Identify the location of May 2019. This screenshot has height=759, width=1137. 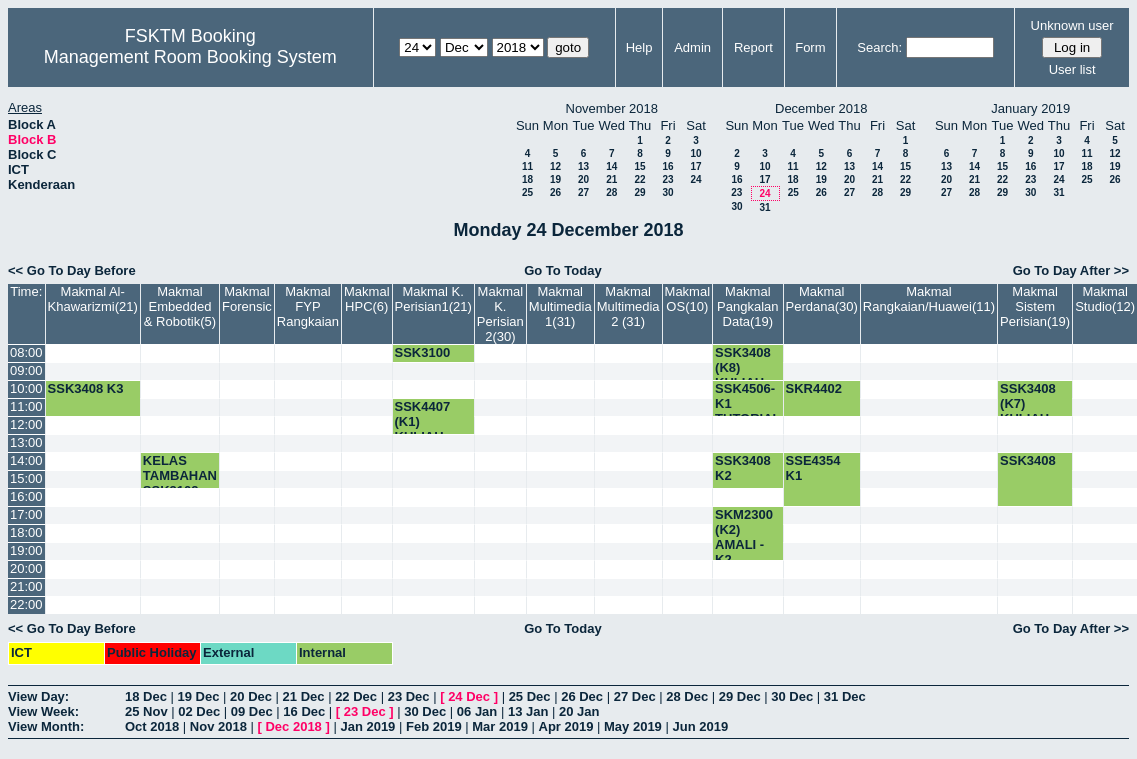
(633, 726).